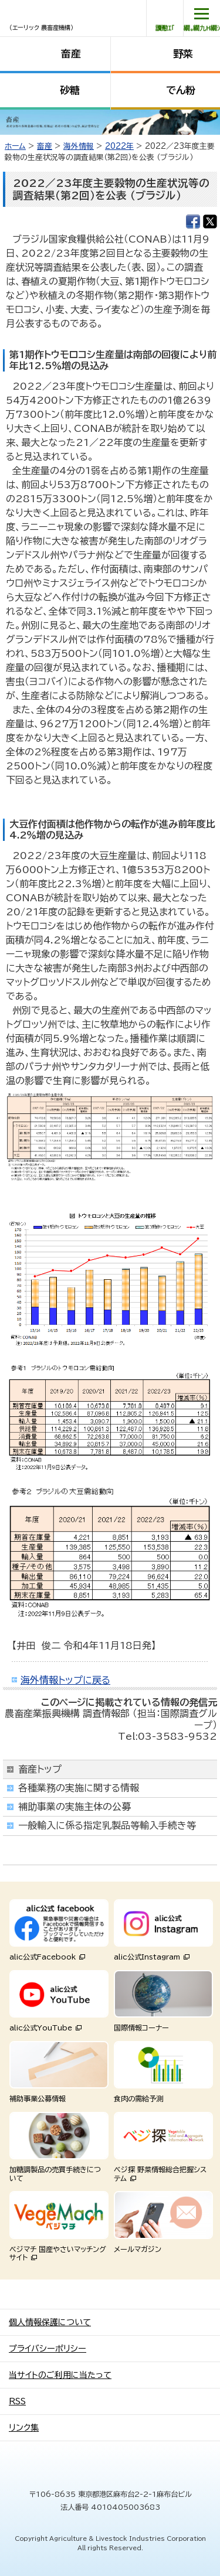 This screenshot has height=2576, width=220. What do you see at coordinates (65, 1680) in the screenshot?
I see `海外情報トップに戻る` at bounding box center [65, 1680].